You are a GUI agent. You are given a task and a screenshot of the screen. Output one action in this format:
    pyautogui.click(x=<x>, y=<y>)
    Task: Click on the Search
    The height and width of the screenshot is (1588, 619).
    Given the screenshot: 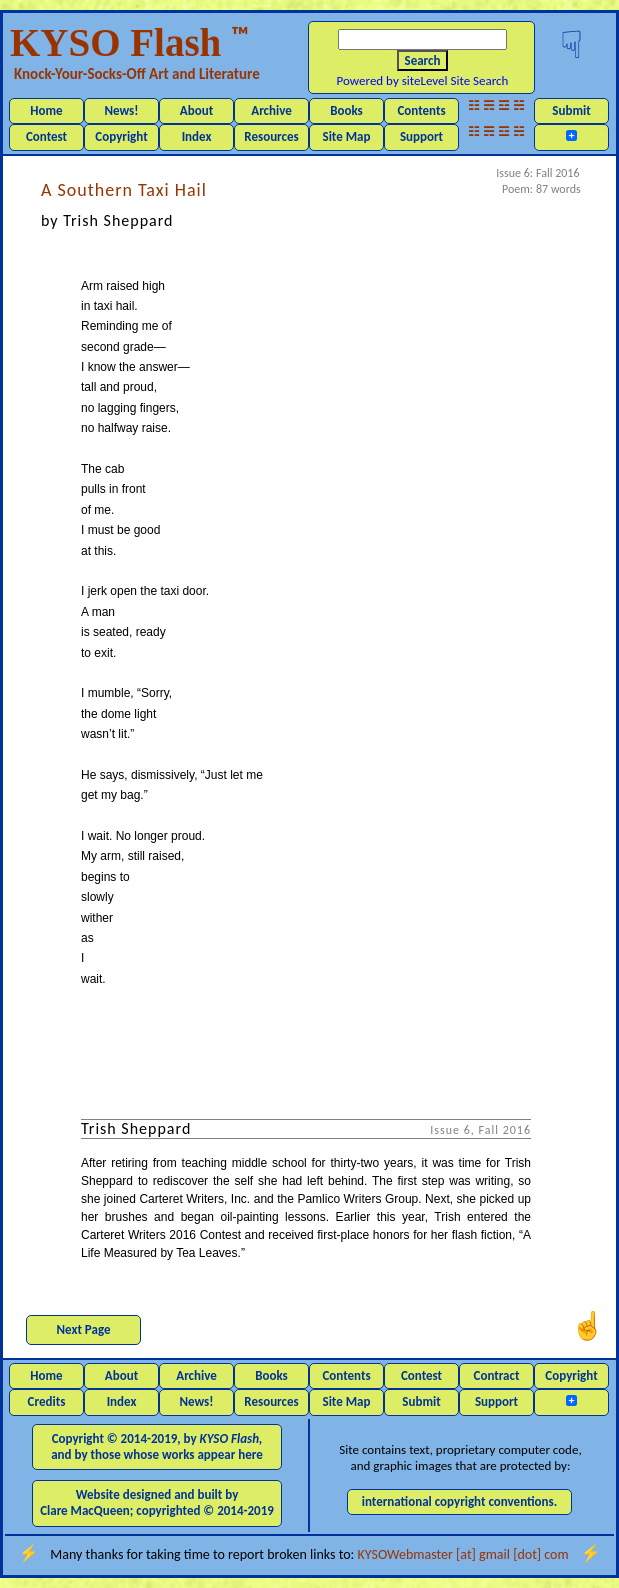 What is the action you would take?
    pyautogui.click(x=423, y=60)
    